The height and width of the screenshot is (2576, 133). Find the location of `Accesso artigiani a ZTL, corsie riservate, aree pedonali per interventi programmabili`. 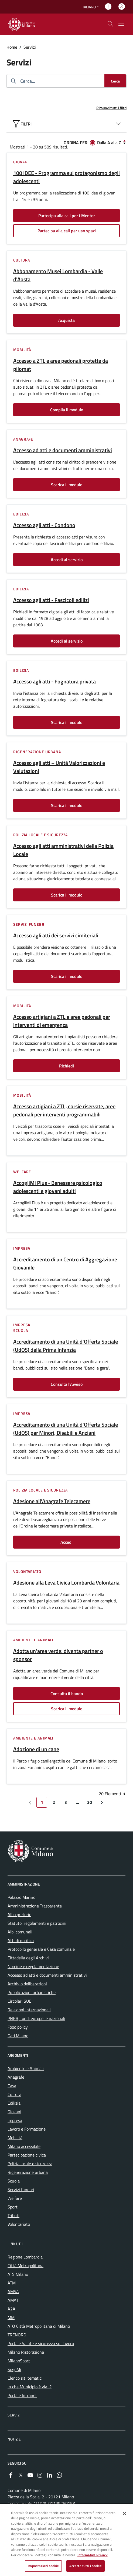

Accesso artigiani a ZTL, corsie riservate, aree pedonali per interventi programmabili is located at coordinates (64, 1110).